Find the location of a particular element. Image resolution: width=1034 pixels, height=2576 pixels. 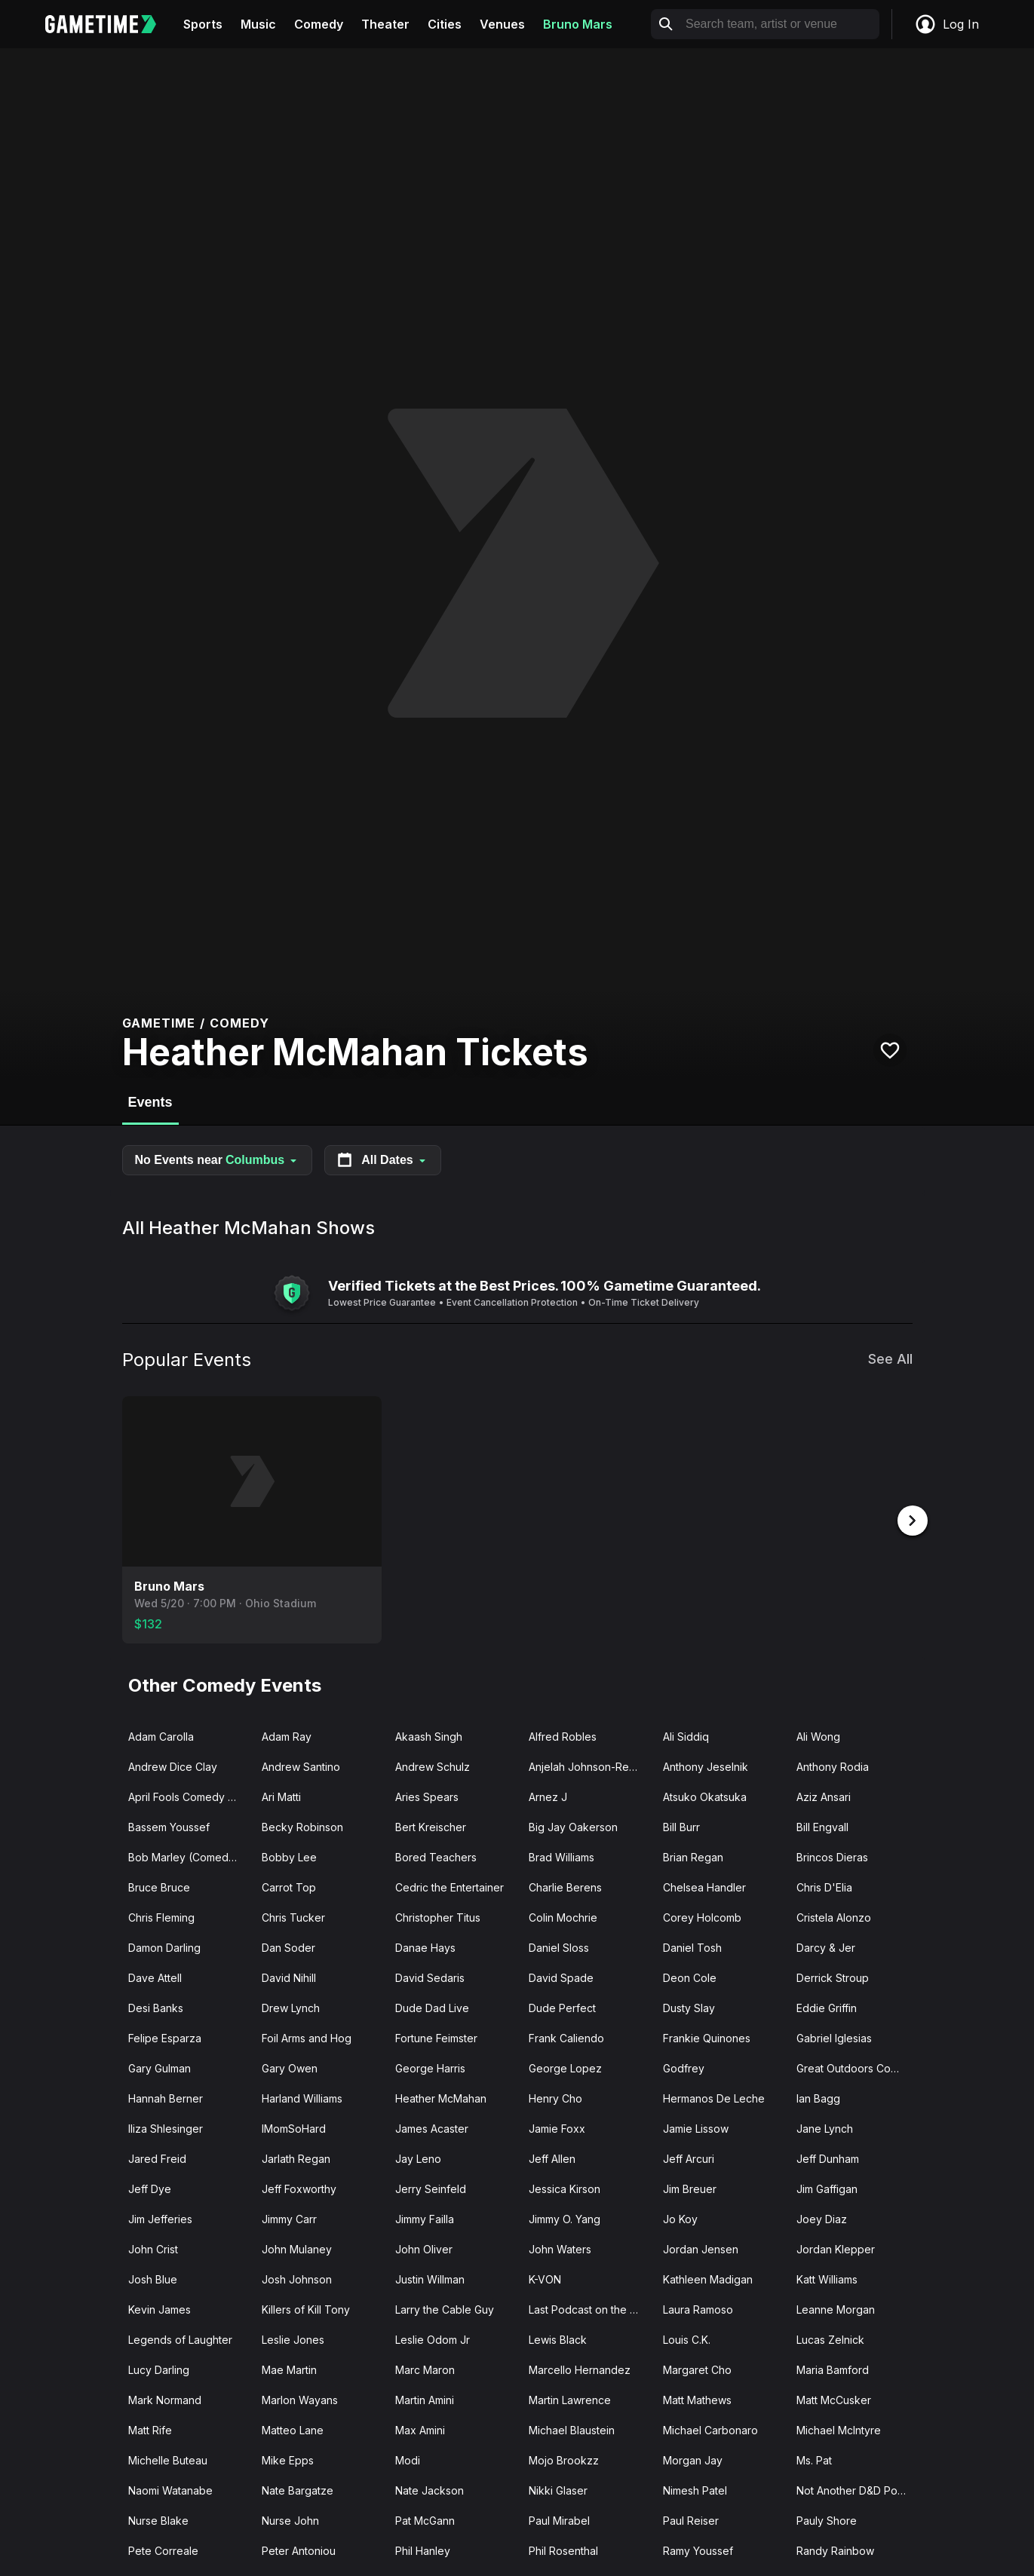

Atsuko Okatsuka is located at coordinates (705, 1795).